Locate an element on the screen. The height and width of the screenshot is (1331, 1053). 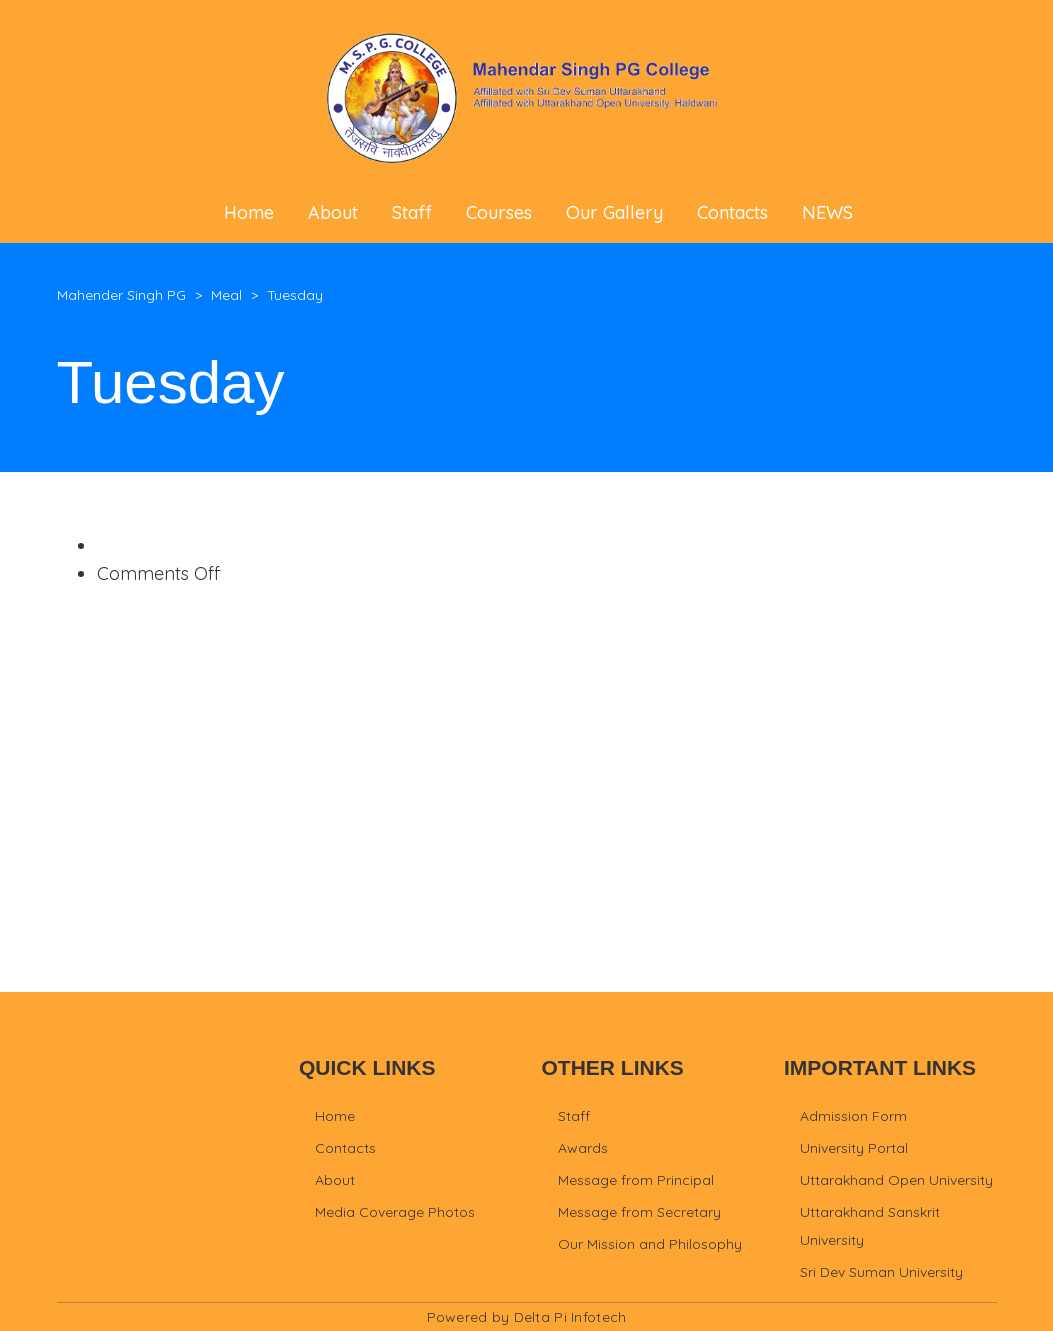
Contacts is located at coordinates (732, 212).